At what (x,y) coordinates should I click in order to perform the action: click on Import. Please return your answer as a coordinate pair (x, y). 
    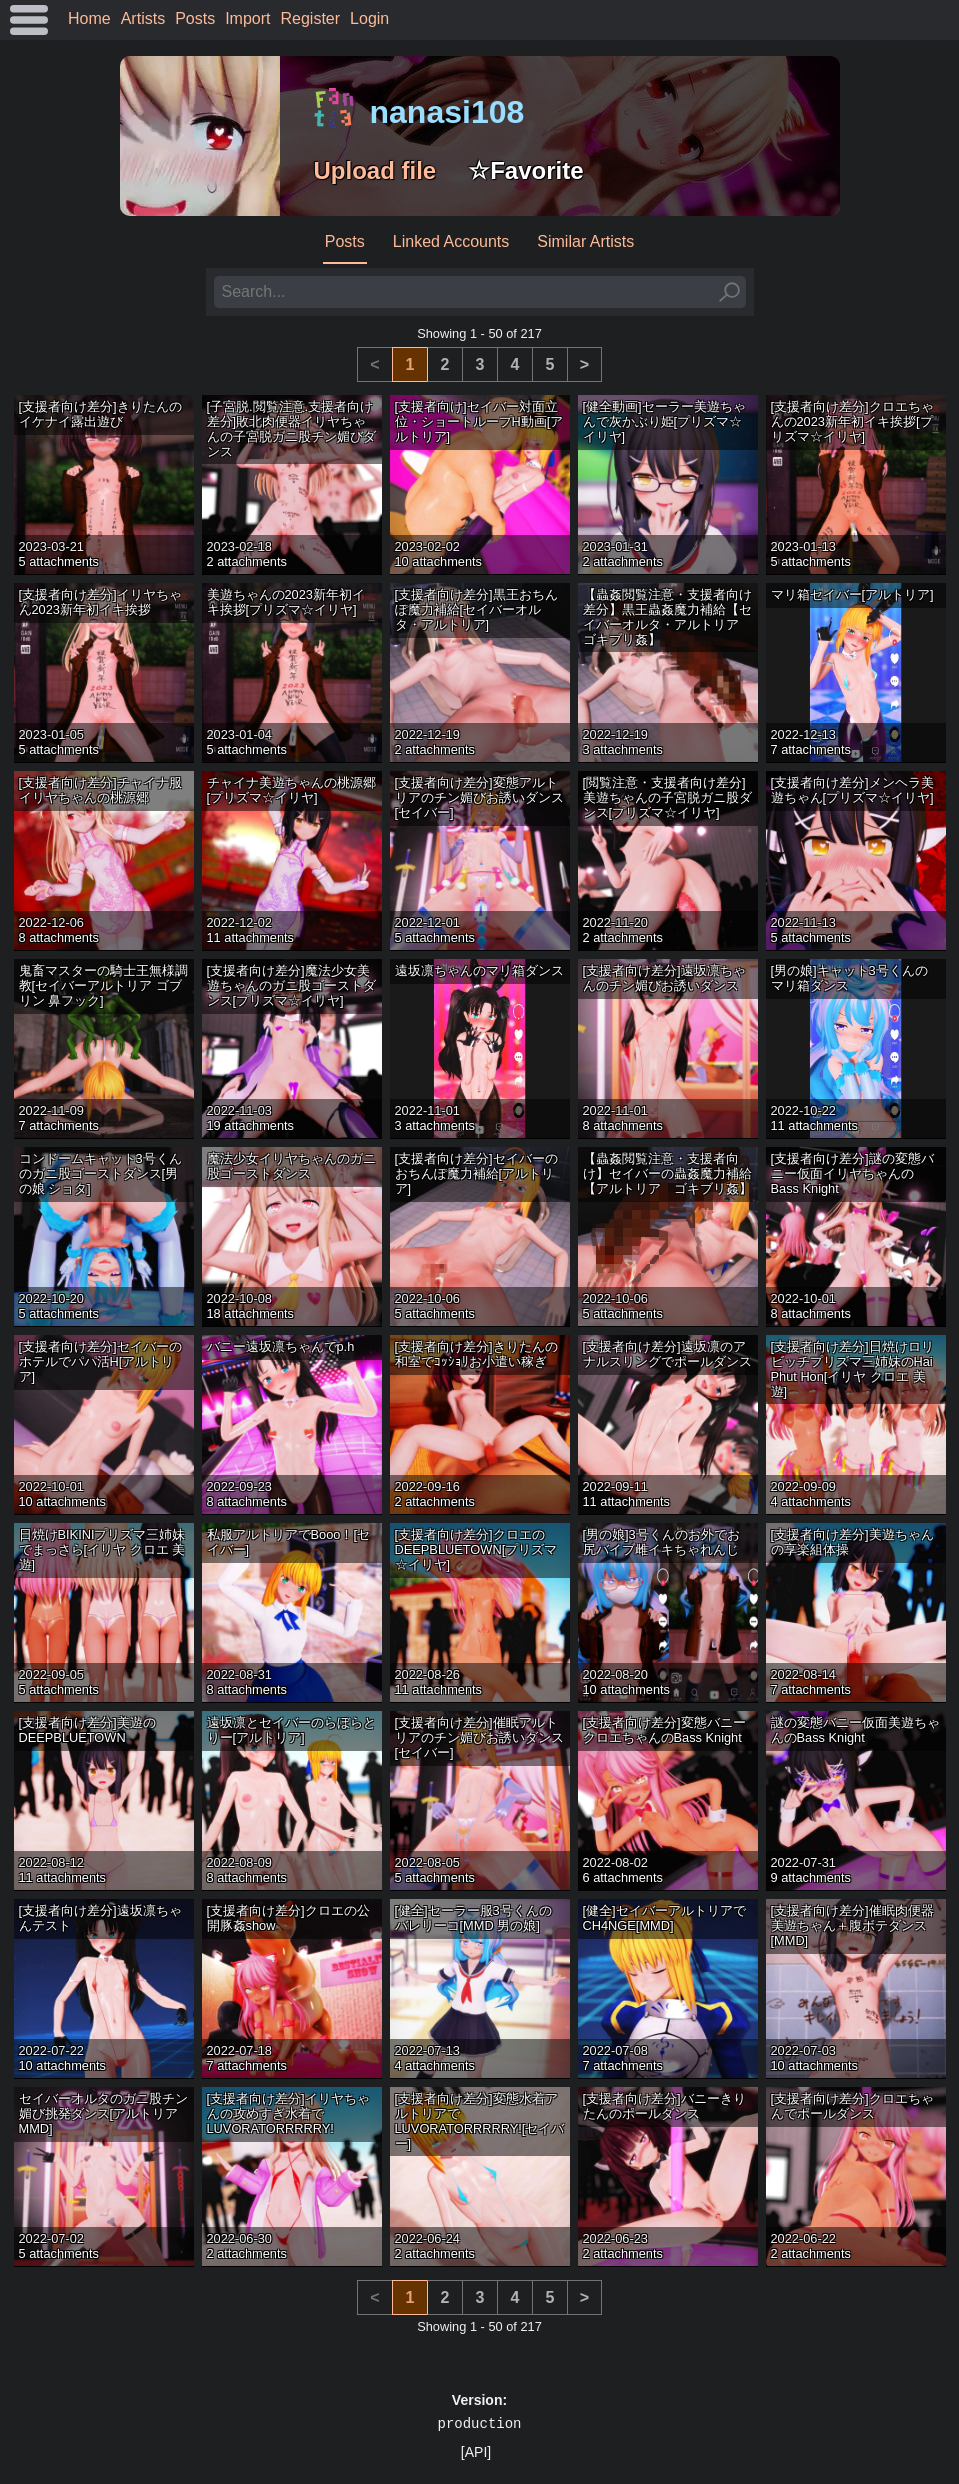
    Looking at the image, I should click on (247, 18).